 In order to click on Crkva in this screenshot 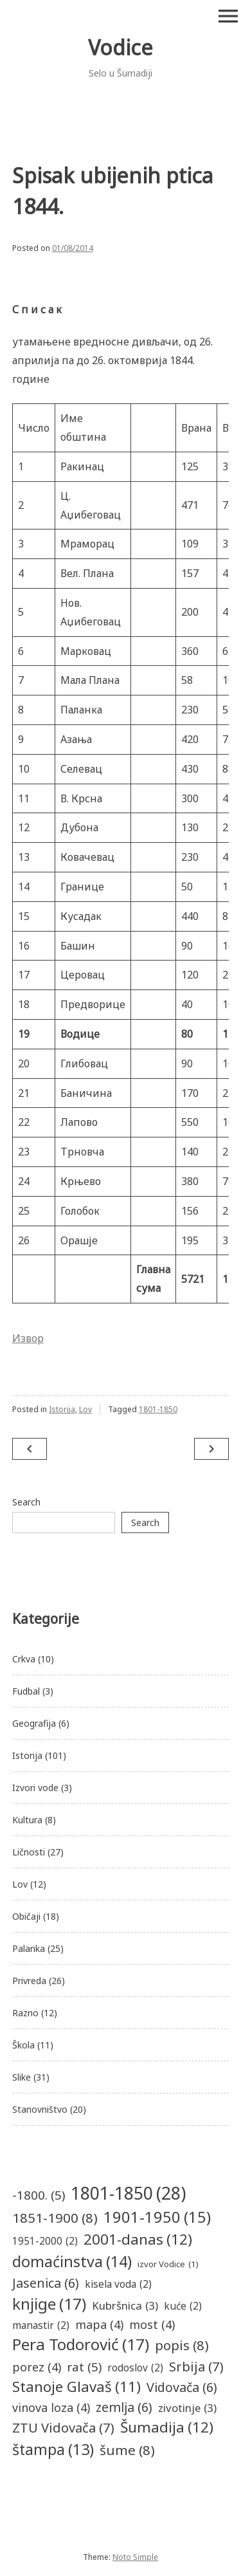, I will do `click(23, 1659)`.